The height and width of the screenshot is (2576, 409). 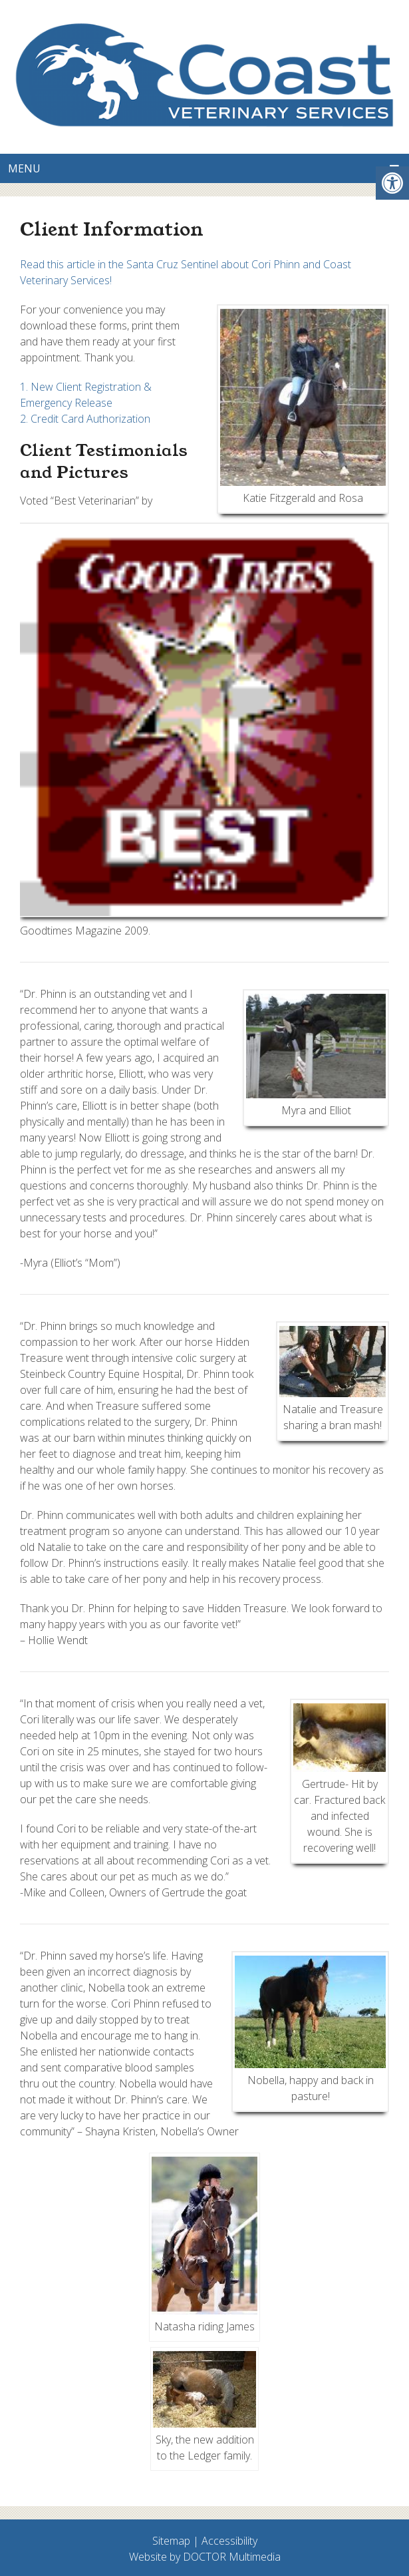 What do you see at coordinates (229, 2540) in the screenshot?
I see `Accessibility` at bounding box center [229, 2540].